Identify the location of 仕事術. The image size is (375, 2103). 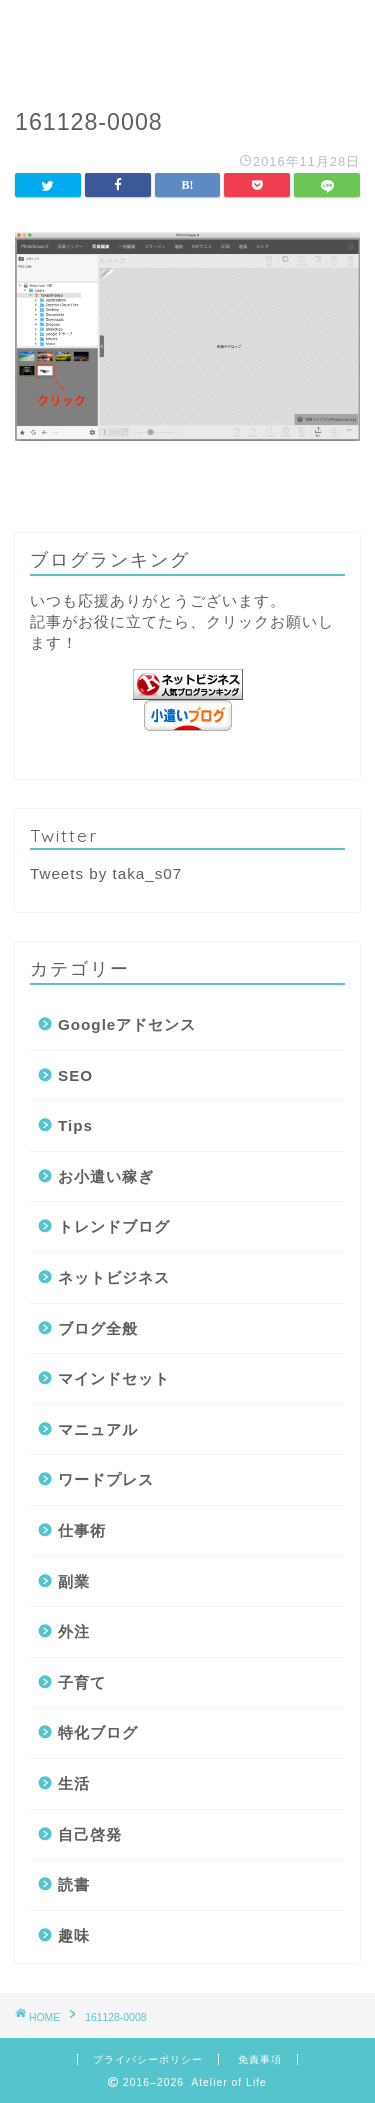
(82, 1530).